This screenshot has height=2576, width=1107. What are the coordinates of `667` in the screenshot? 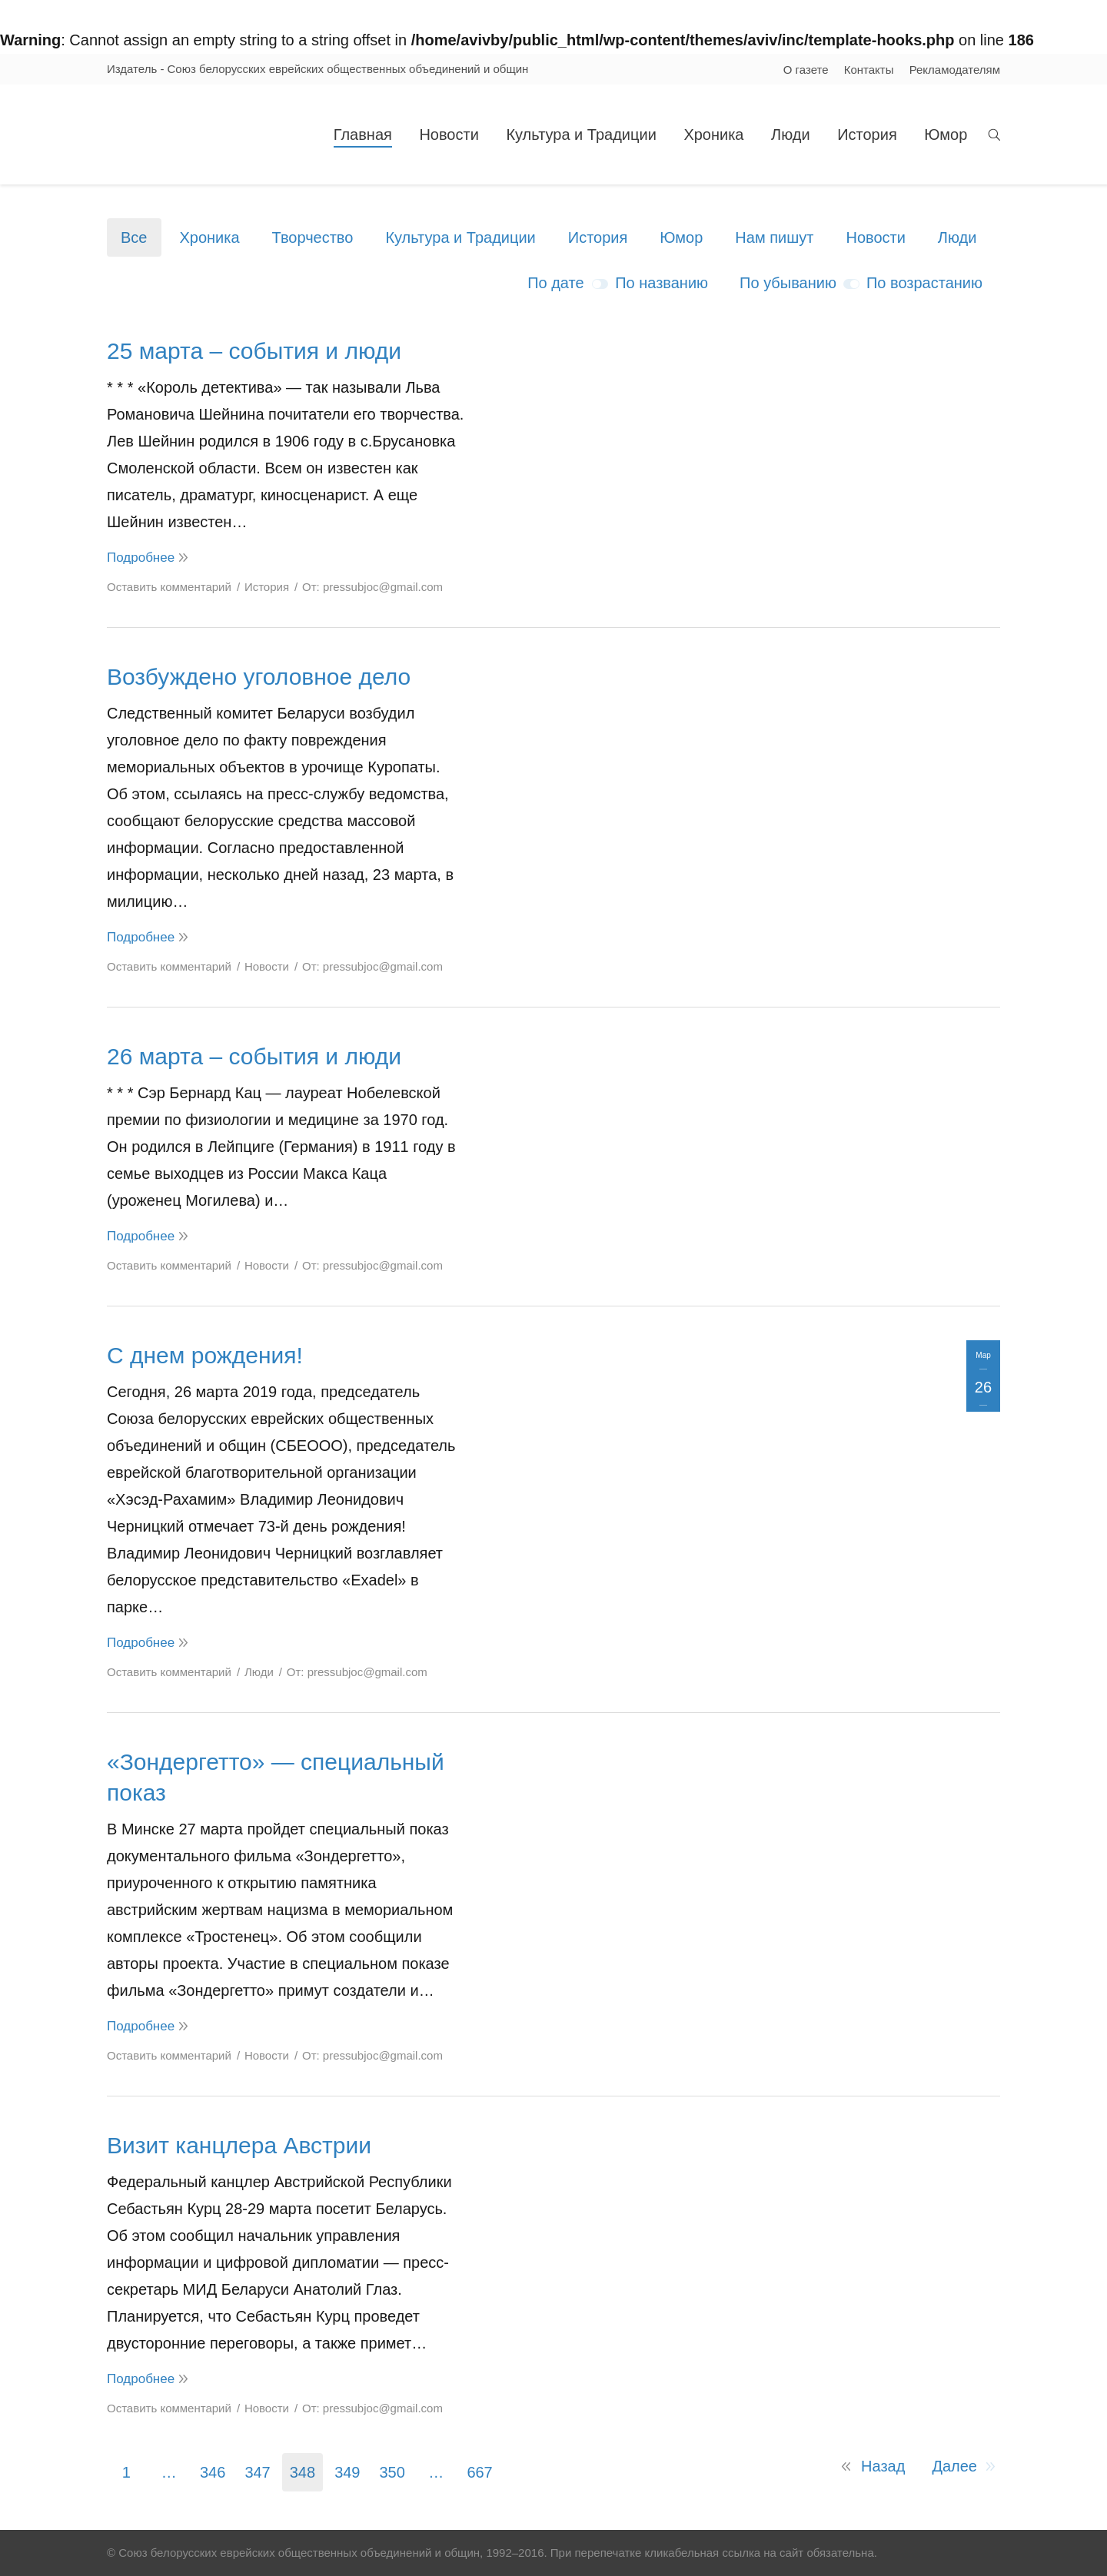 It's located at (479, 2472).